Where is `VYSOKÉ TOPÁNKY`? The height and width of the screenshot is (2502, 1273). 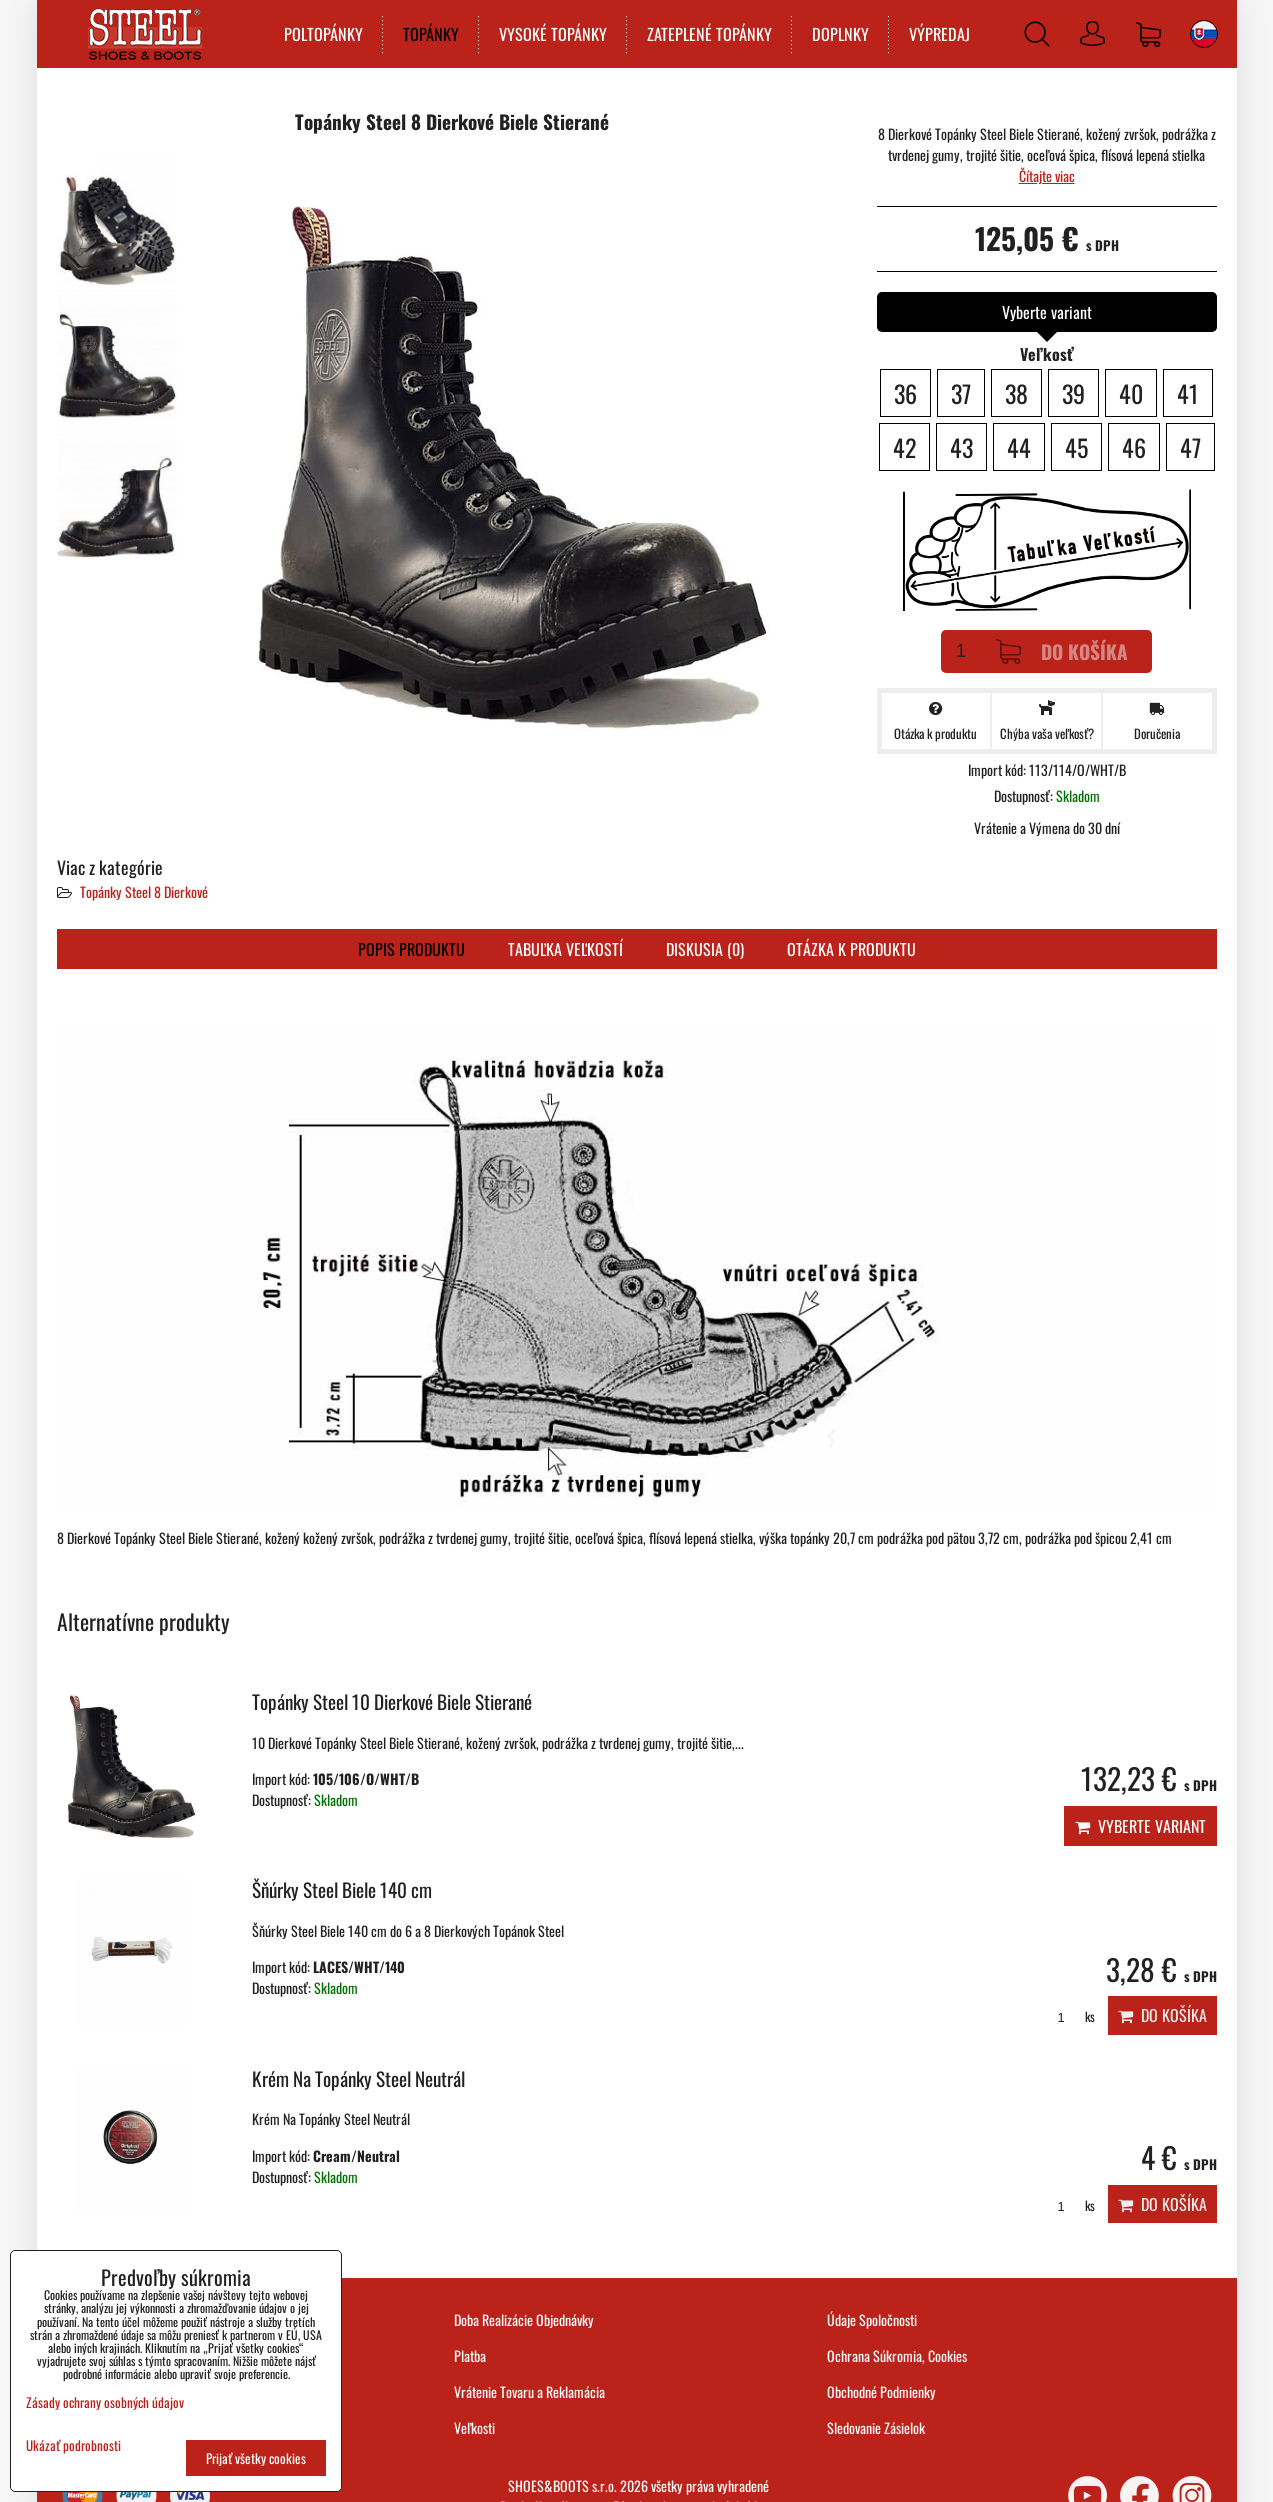
VYSOKÉ TOPÁNKY is located at coordinates (551, 34).